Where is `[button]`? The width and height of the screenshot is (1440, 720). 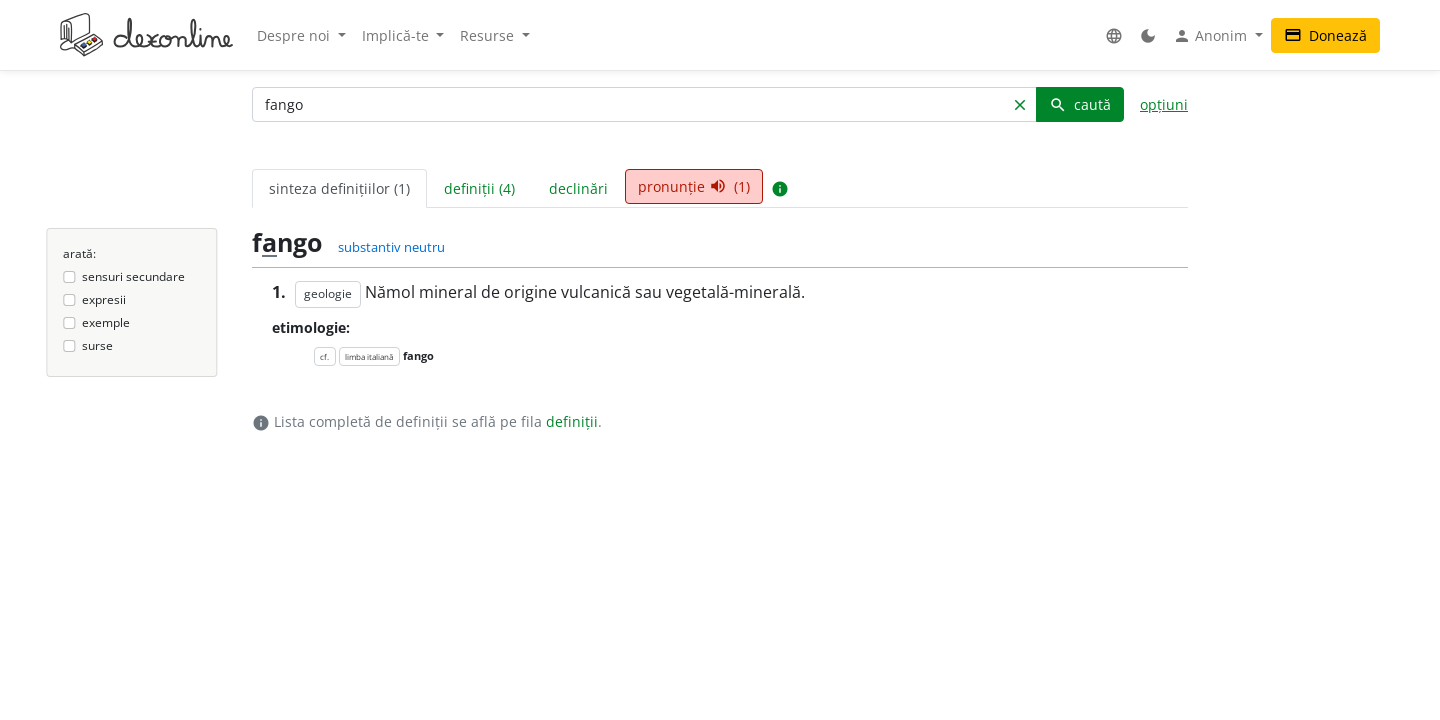 [button] is located at coordinates (1114, 35).